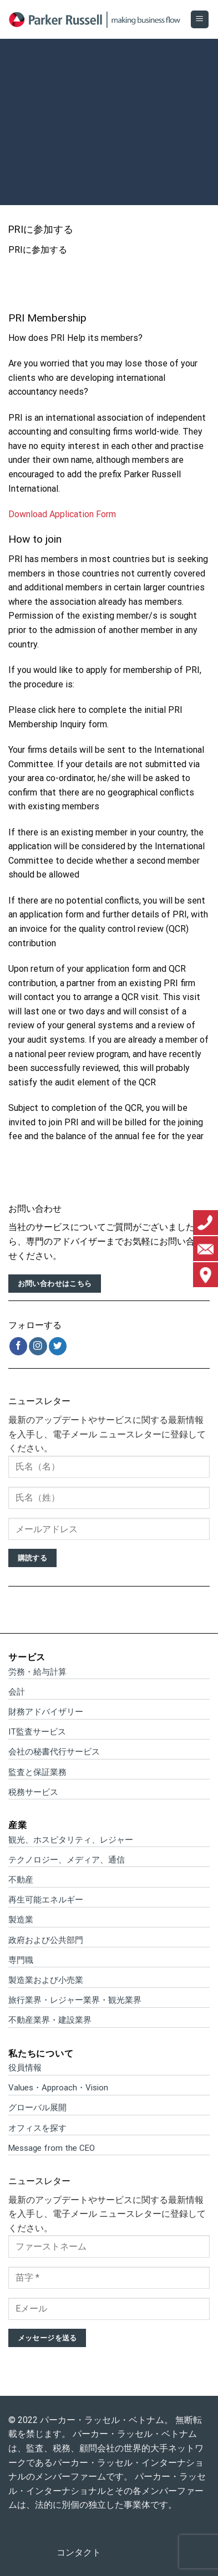 Image resolution: width=218 pixels, height=2576 pixels. What do you see at coordinates (20, 1920) in the screenshot?
I see `製造業` at bounding box center [20, 1920].